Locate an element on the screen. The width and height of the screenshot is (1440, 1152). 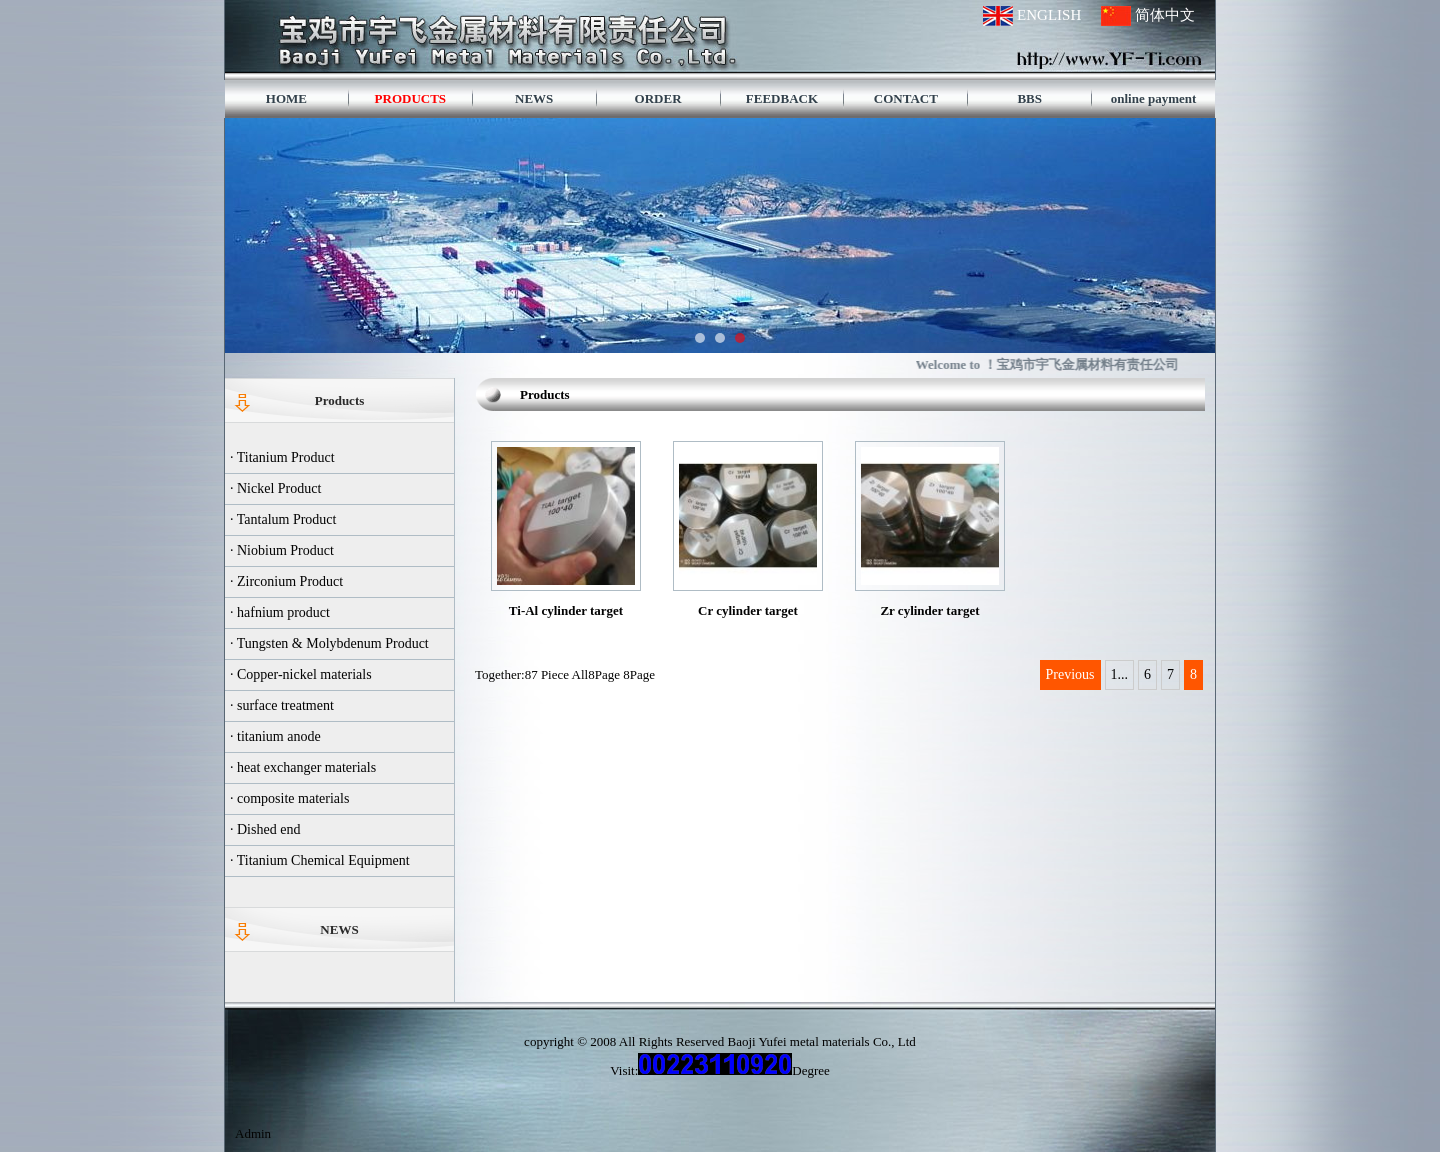
Products is located at coordinates (340, 400).